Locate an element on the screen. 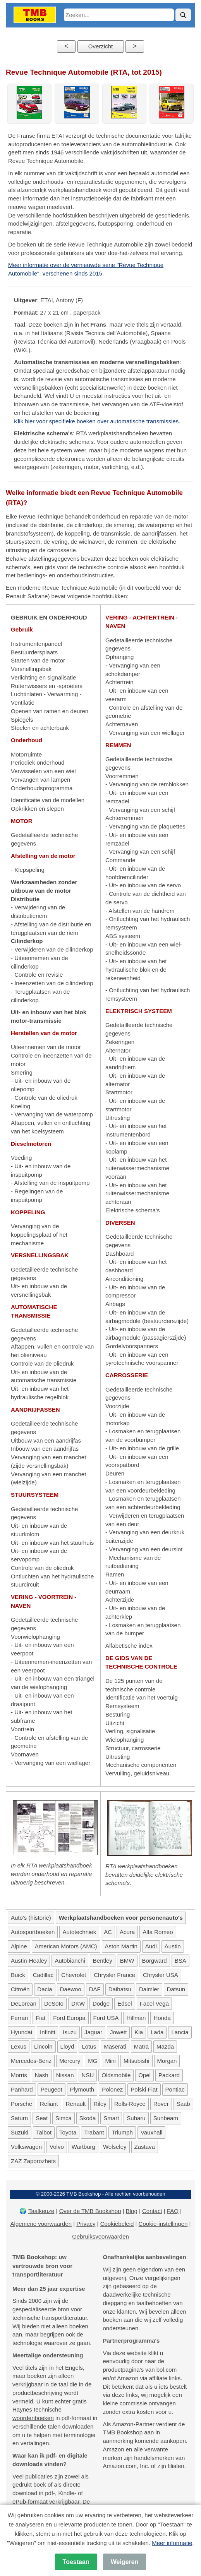 The height and width of the screenshot is (2576, 201). Ford Europa is located at coordinates (69, 2018).